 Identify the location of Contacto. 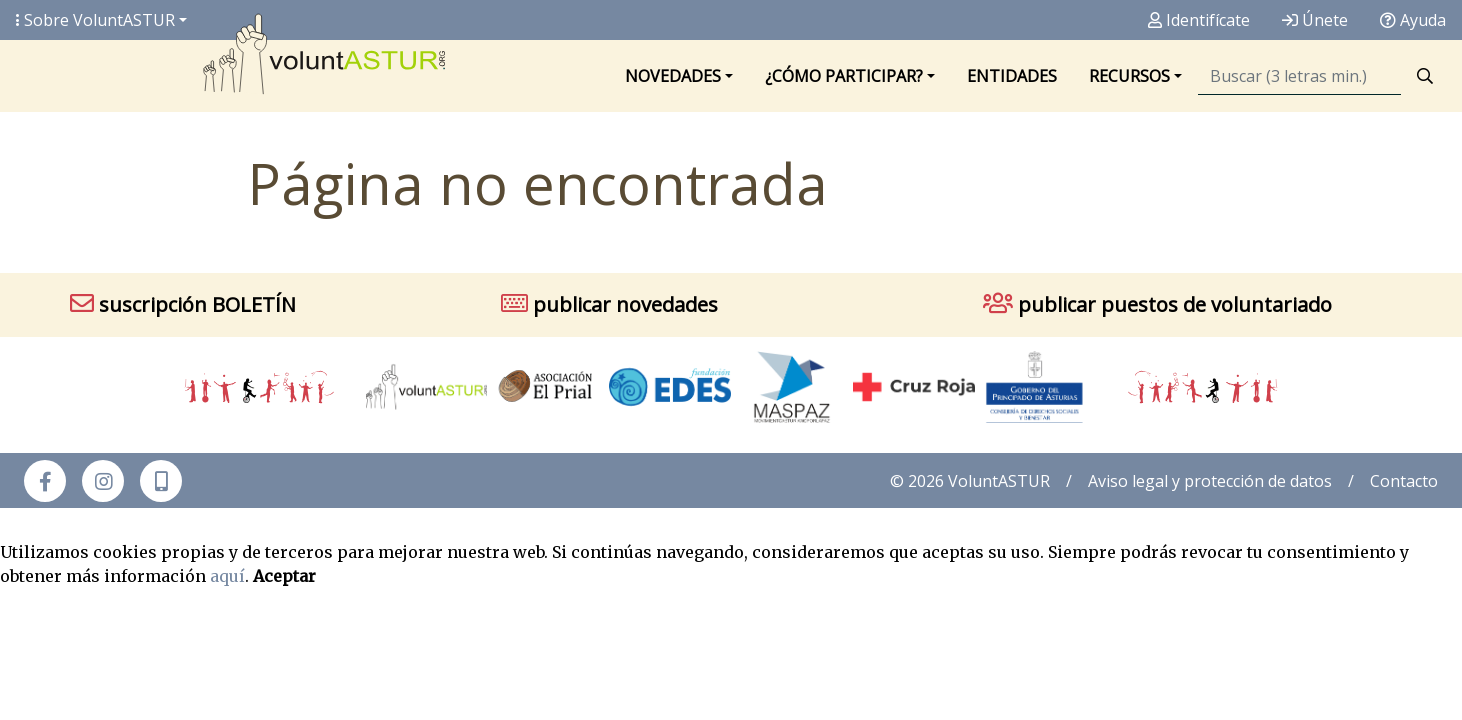
(1404, 481).